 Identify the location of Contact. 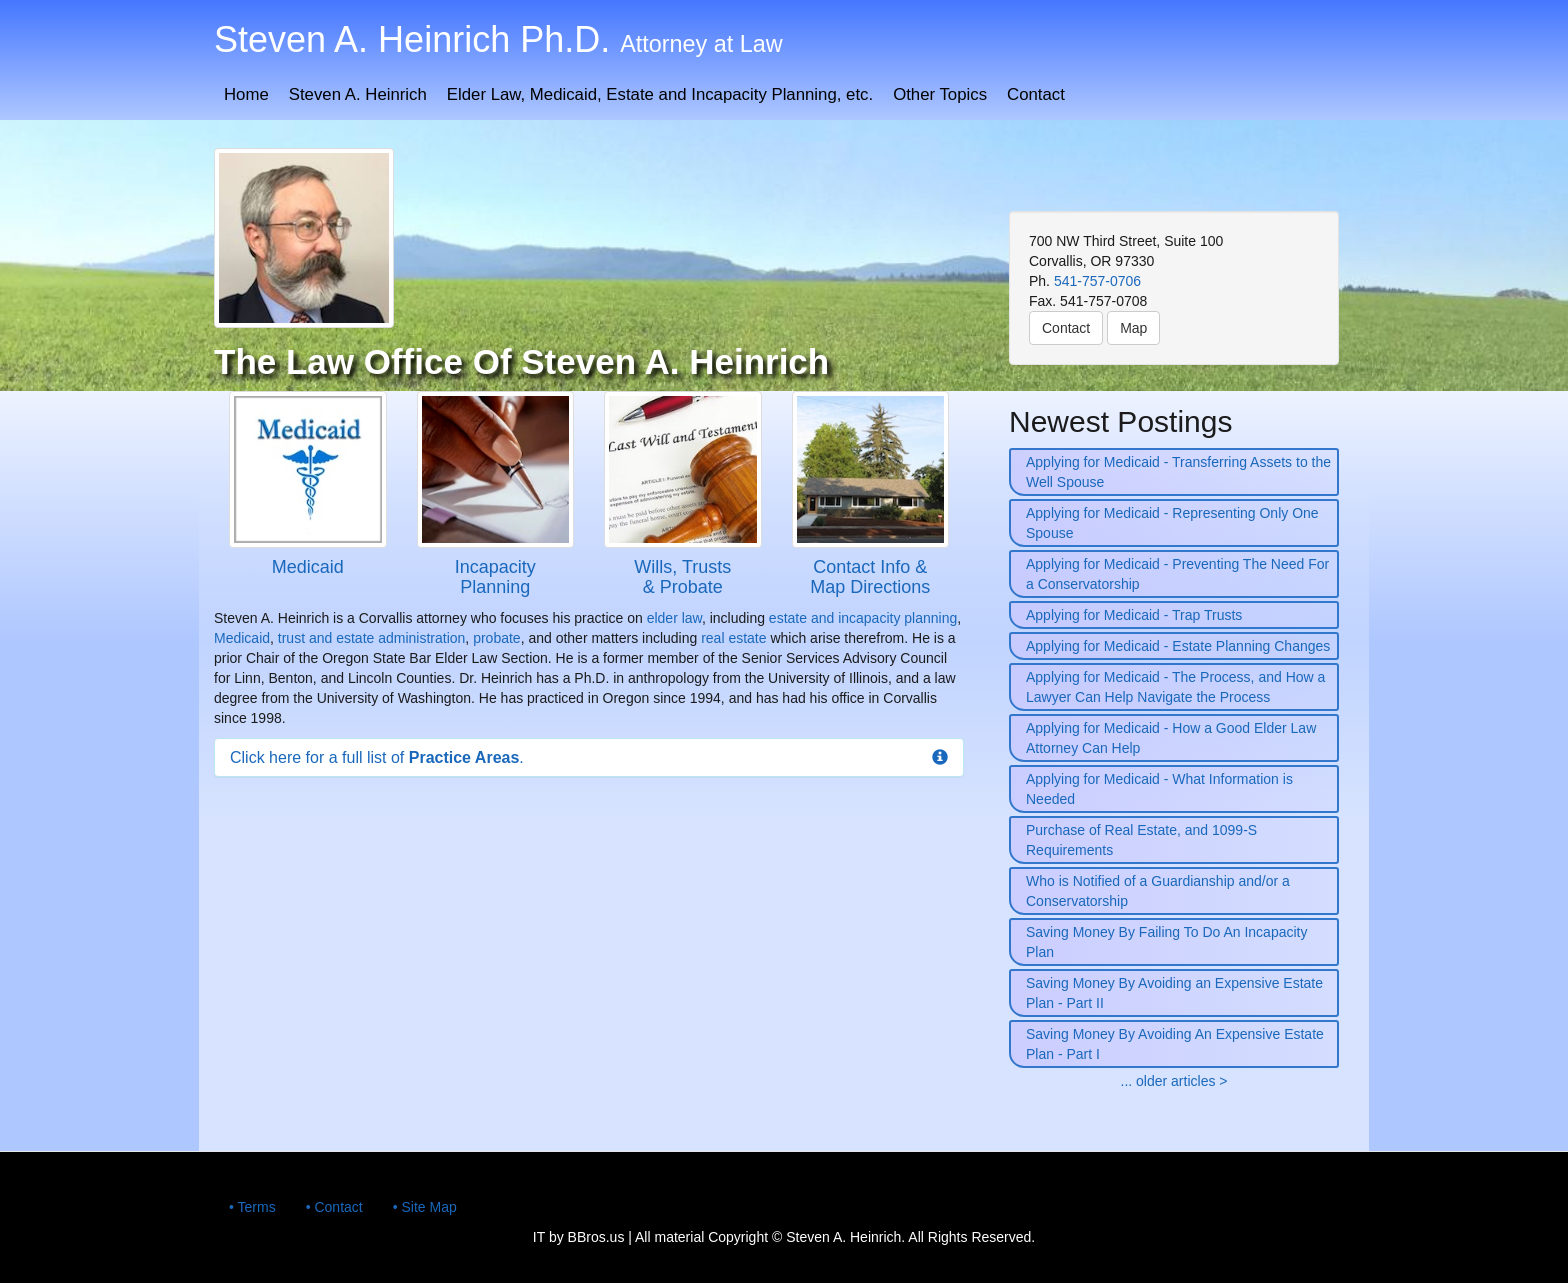
(1036, 94).